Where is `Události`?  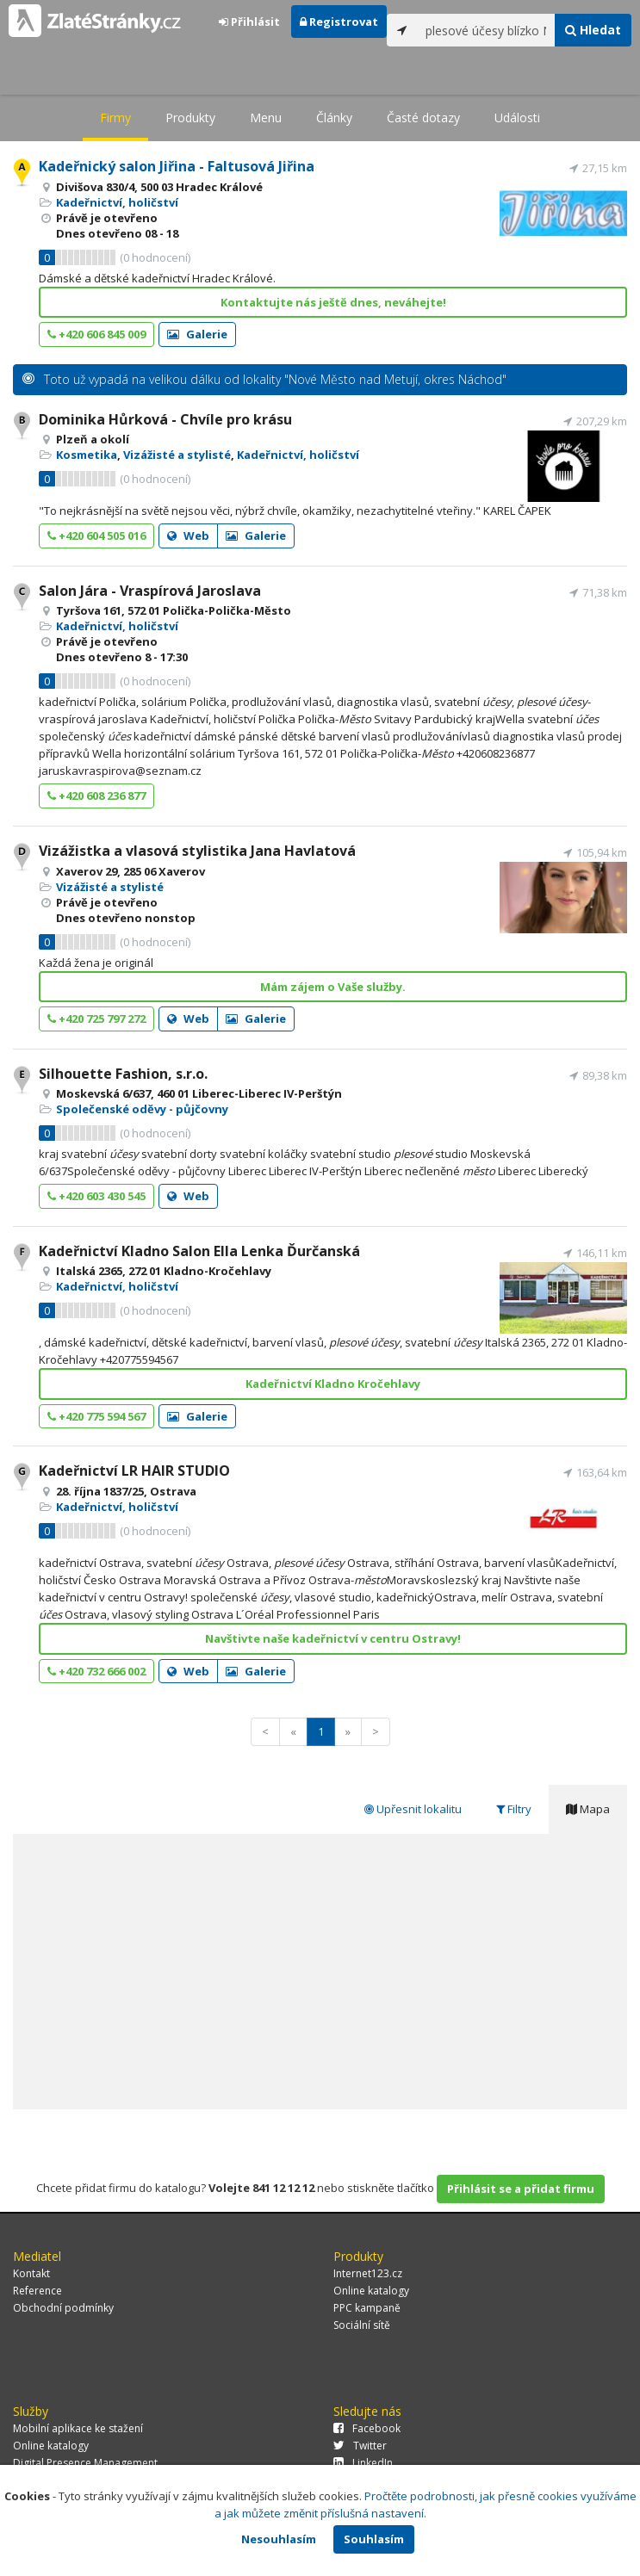
Události is located at coordinates (517, 117).